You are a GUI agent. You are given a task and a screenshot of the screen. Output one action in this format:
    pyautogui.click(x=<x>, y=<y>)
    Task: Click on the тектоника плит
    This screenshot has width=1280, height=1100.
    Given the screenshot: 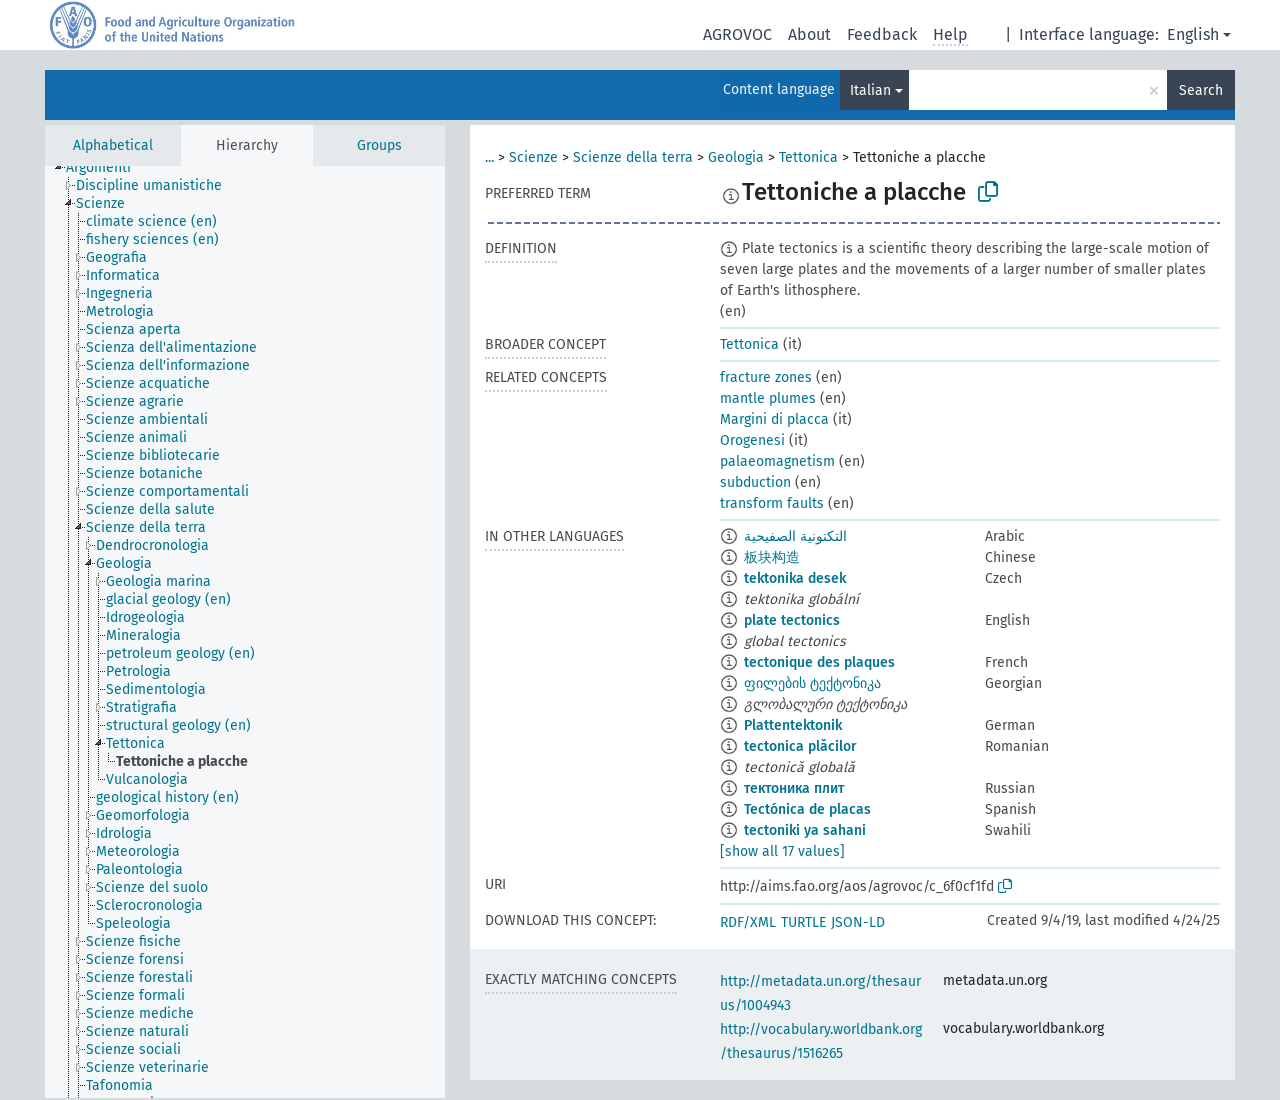 What is the action you would take?
    pyautogui.click(x=794, y=788)
    